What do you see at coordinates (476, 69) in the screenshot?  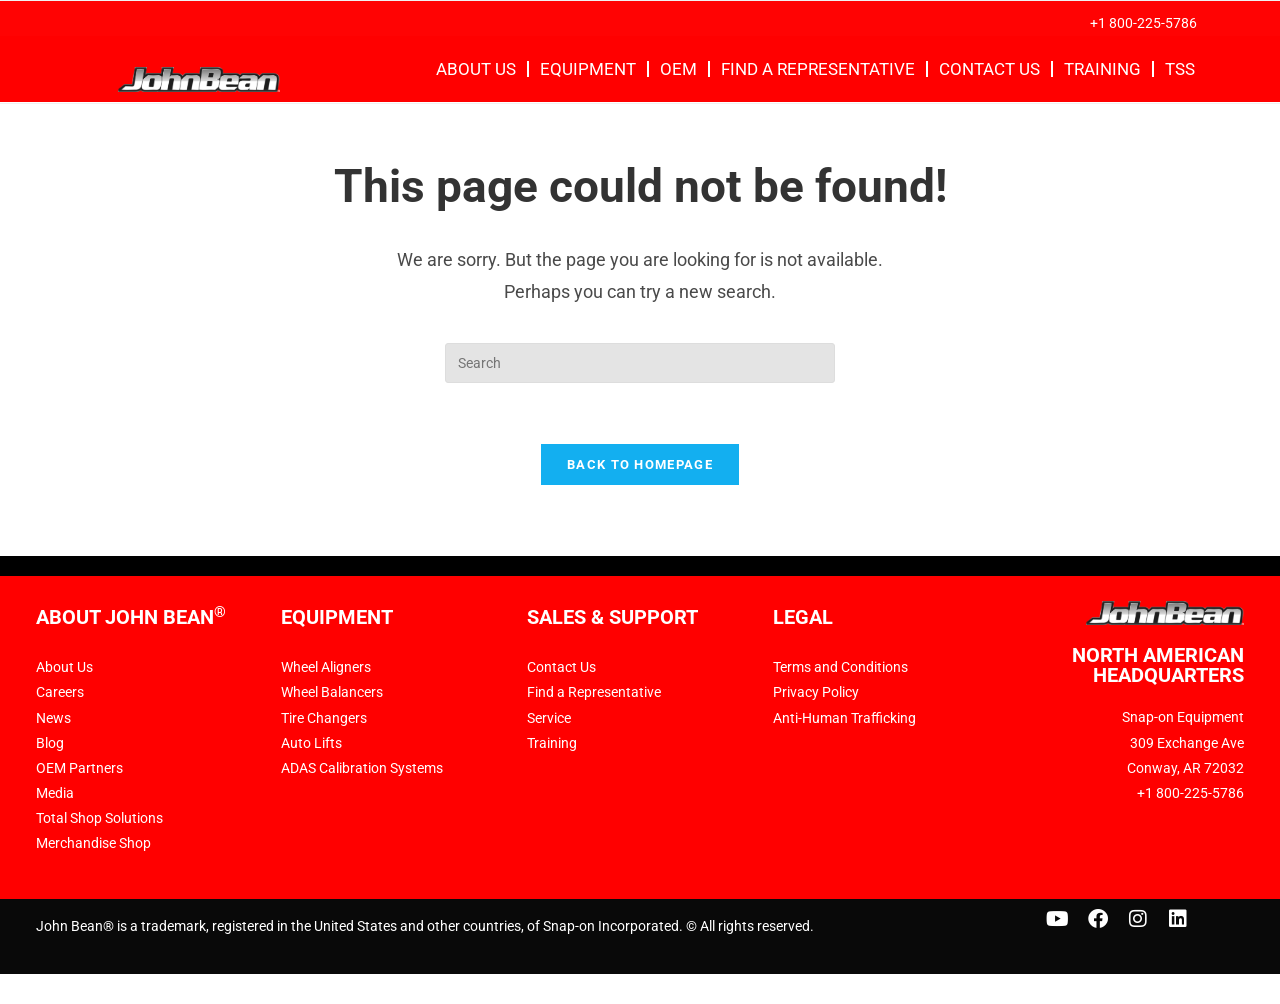 I see `About Us` at bounding box center [476, 69].